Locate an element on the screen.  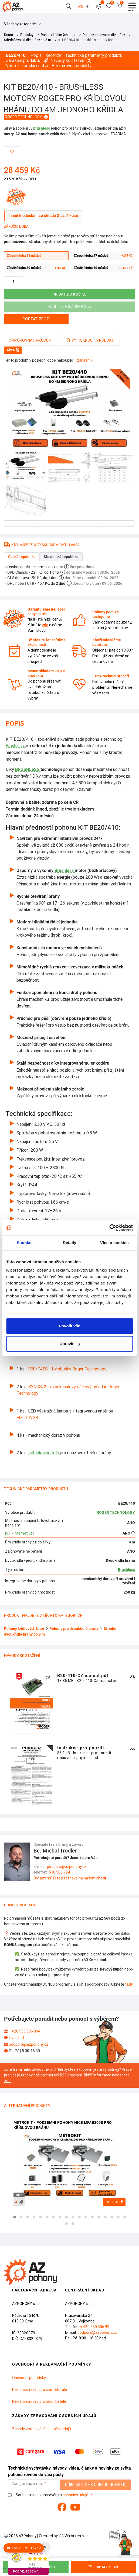
Povolit vše is located at coordinates (69, 1326).